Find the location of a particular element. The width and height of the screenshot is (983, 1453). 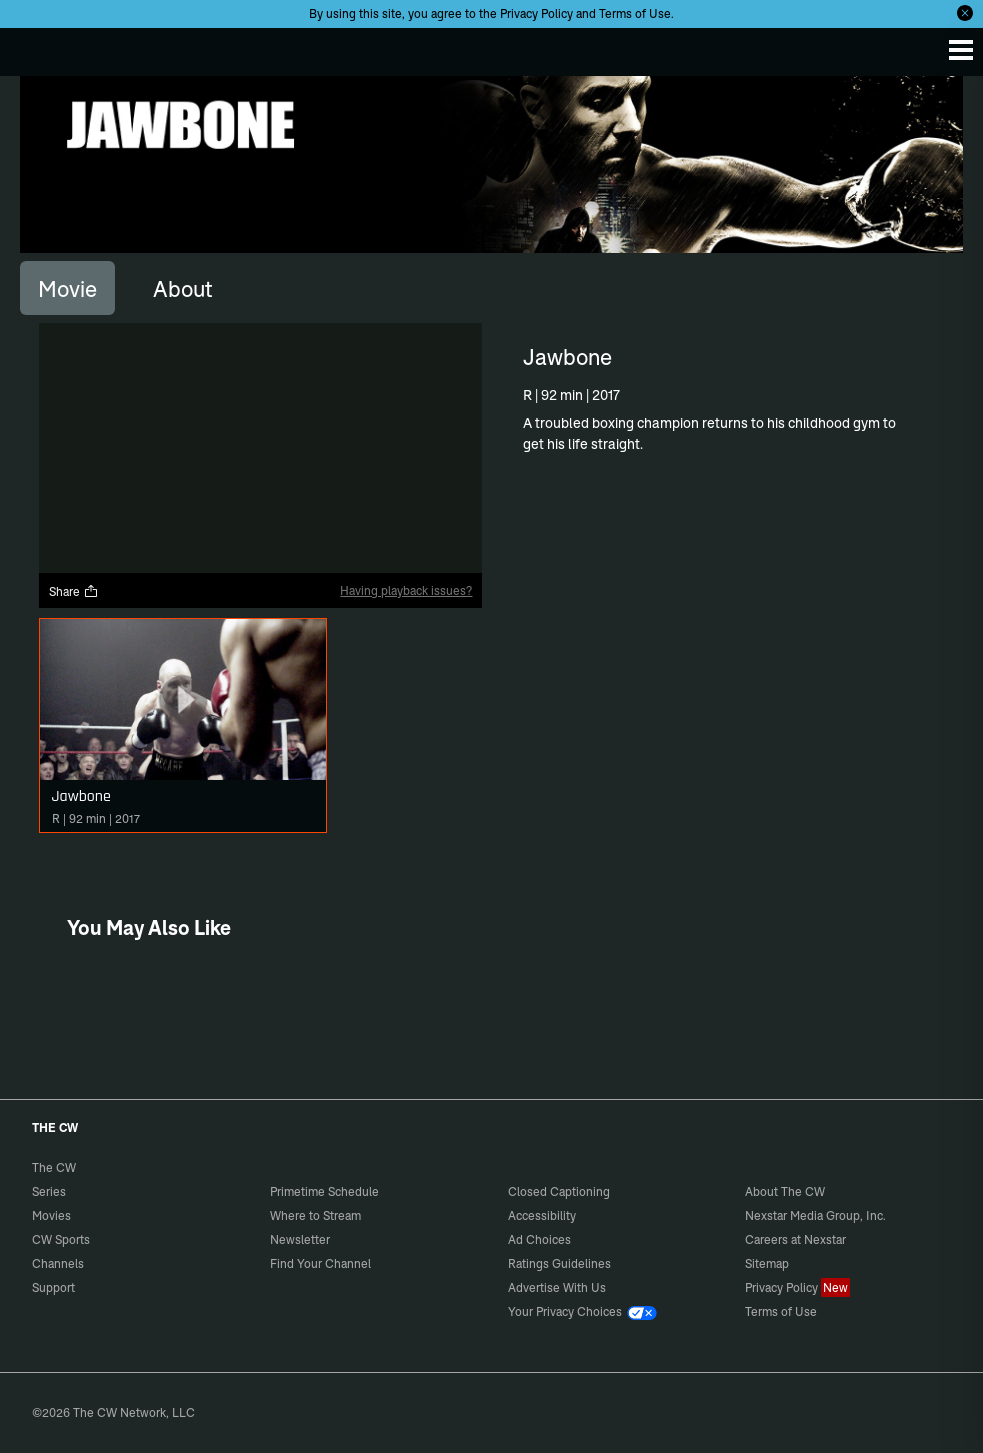

Accessibility is located at coordinates (542, 1215).